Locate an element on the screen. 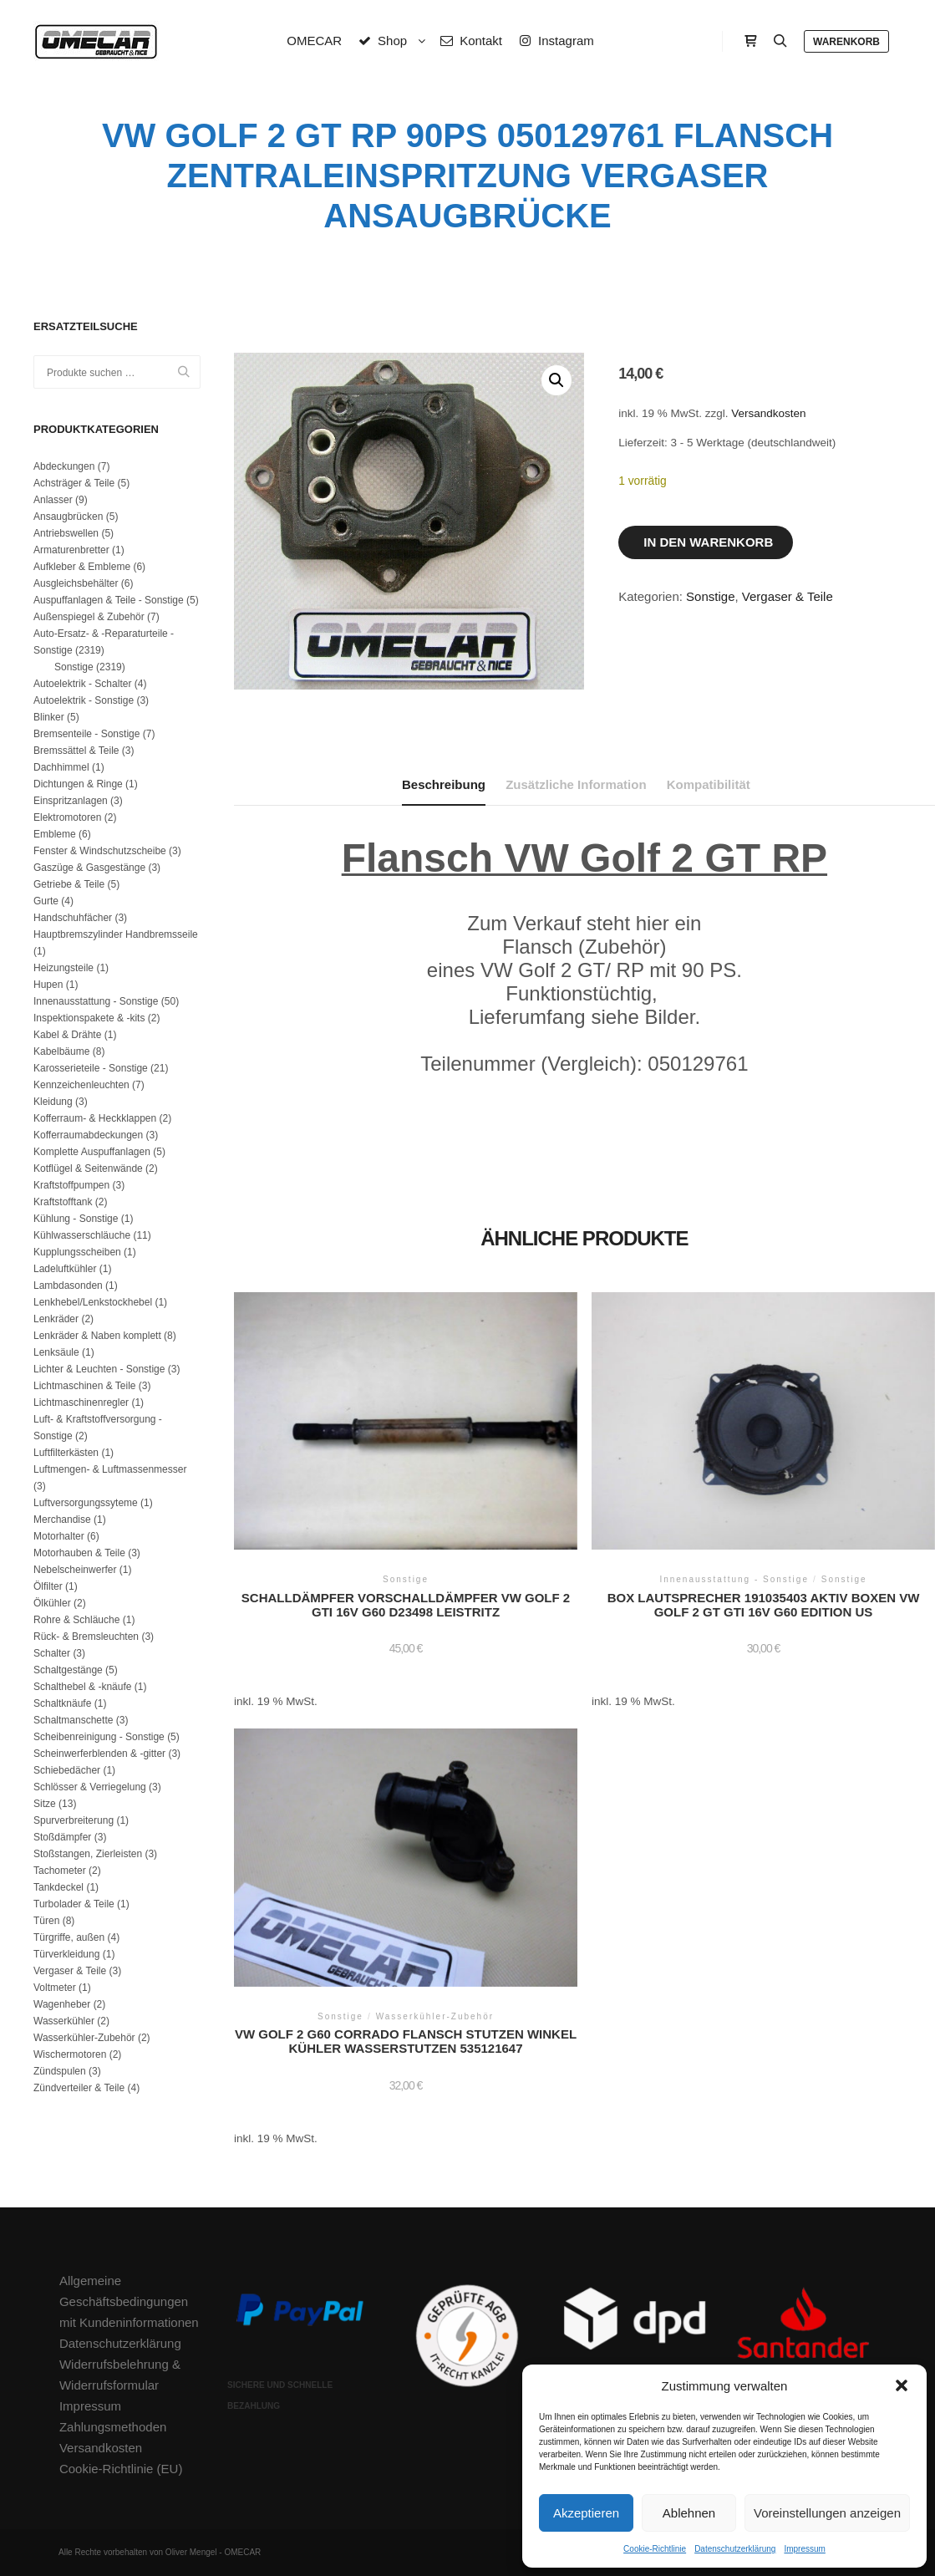  Auspuffanlagen & Teile - Sonstige is located at coordinates (108, 600).